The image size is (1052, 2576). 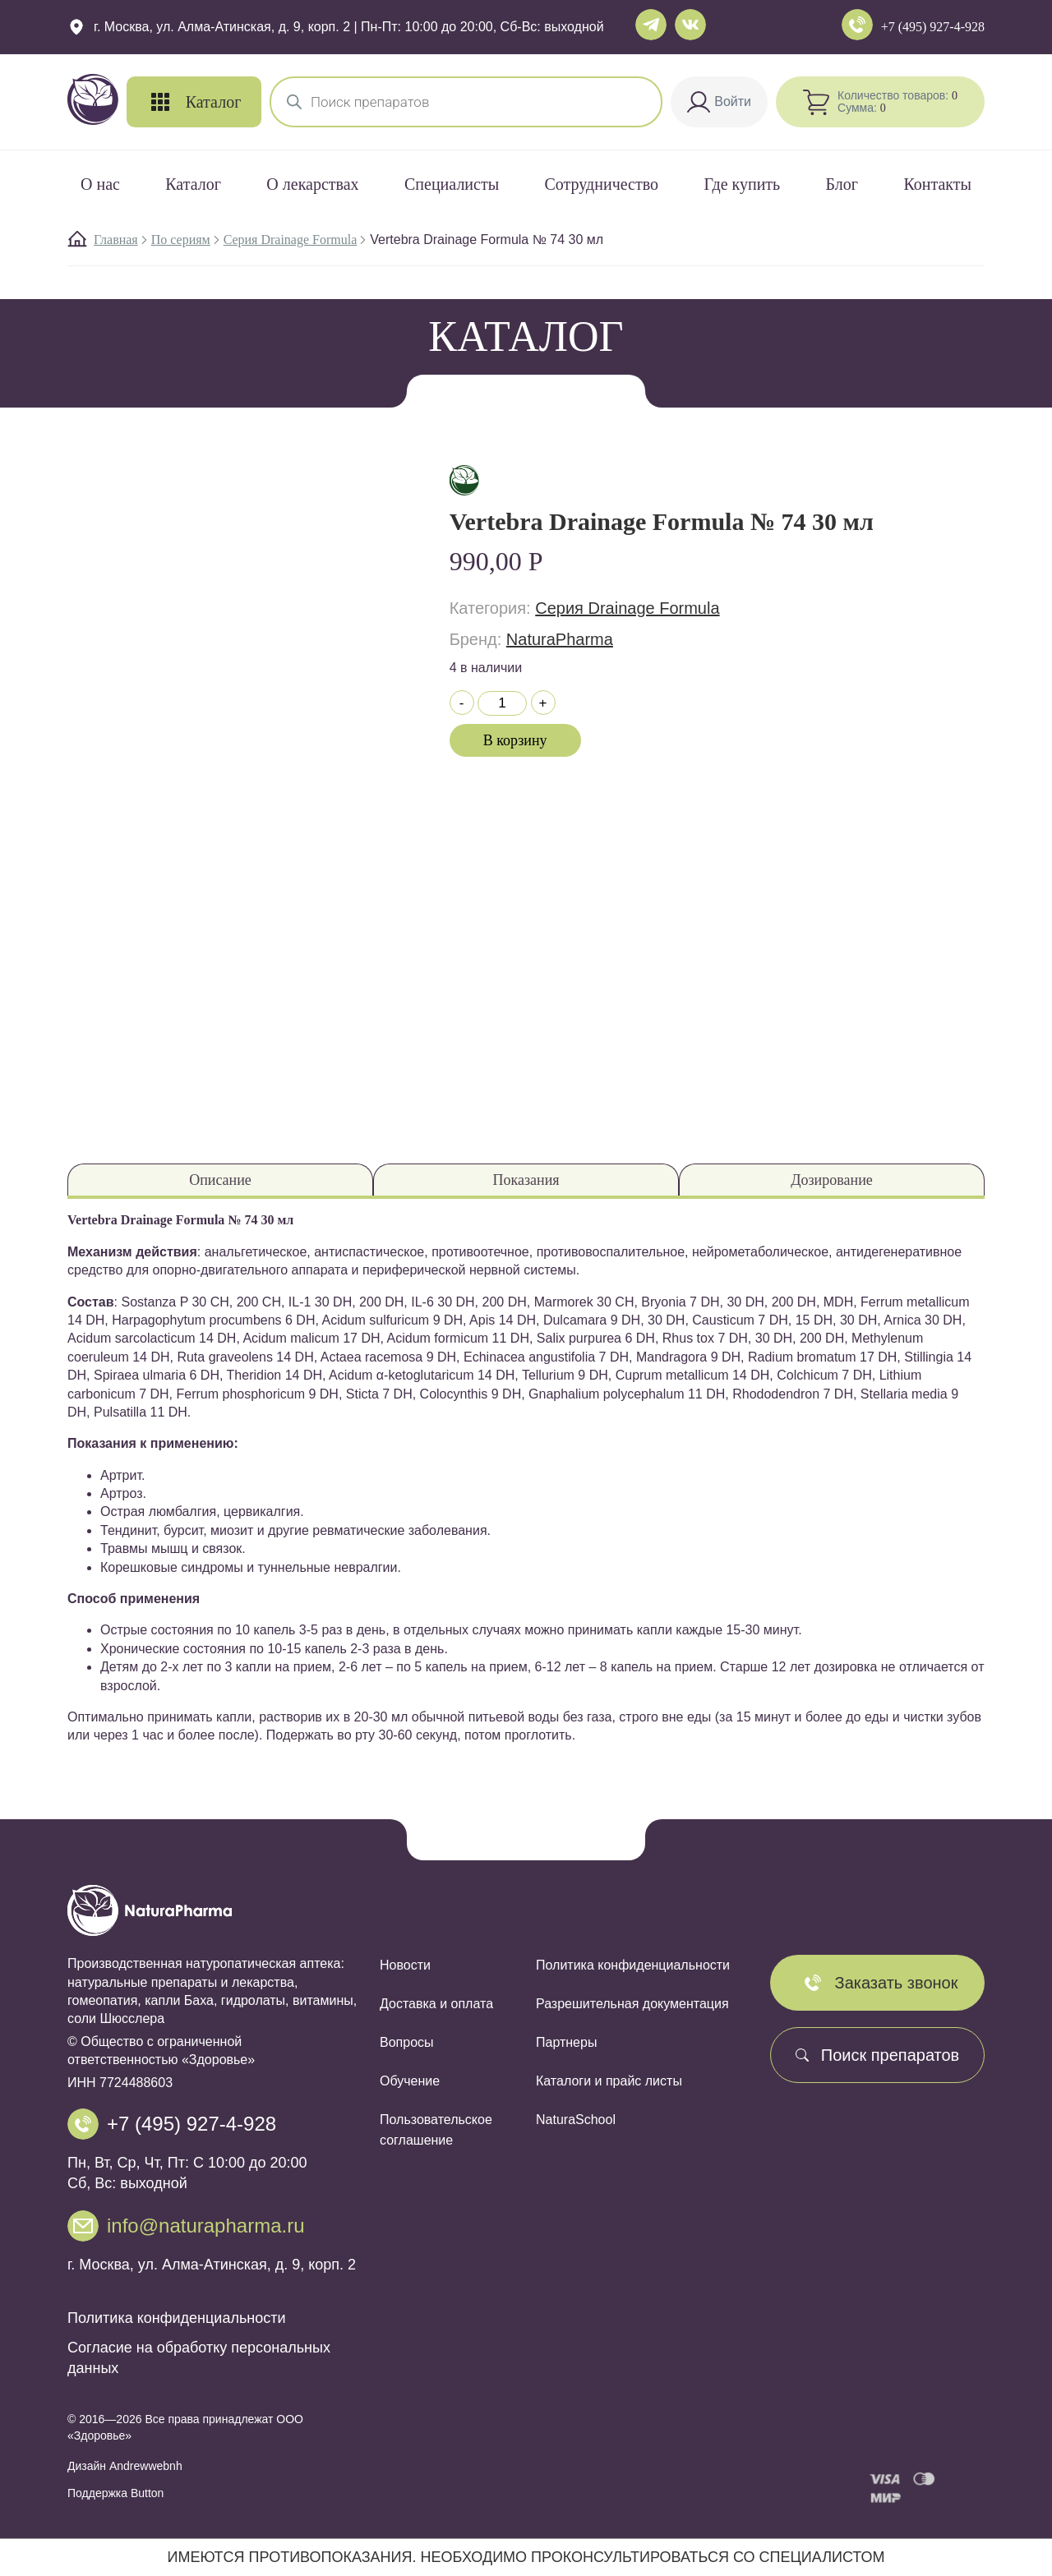 What do you see at coordinates (632, 2004) in the screenshot?
I see `Разрешительная документация` at bounding box center [632, 2004].